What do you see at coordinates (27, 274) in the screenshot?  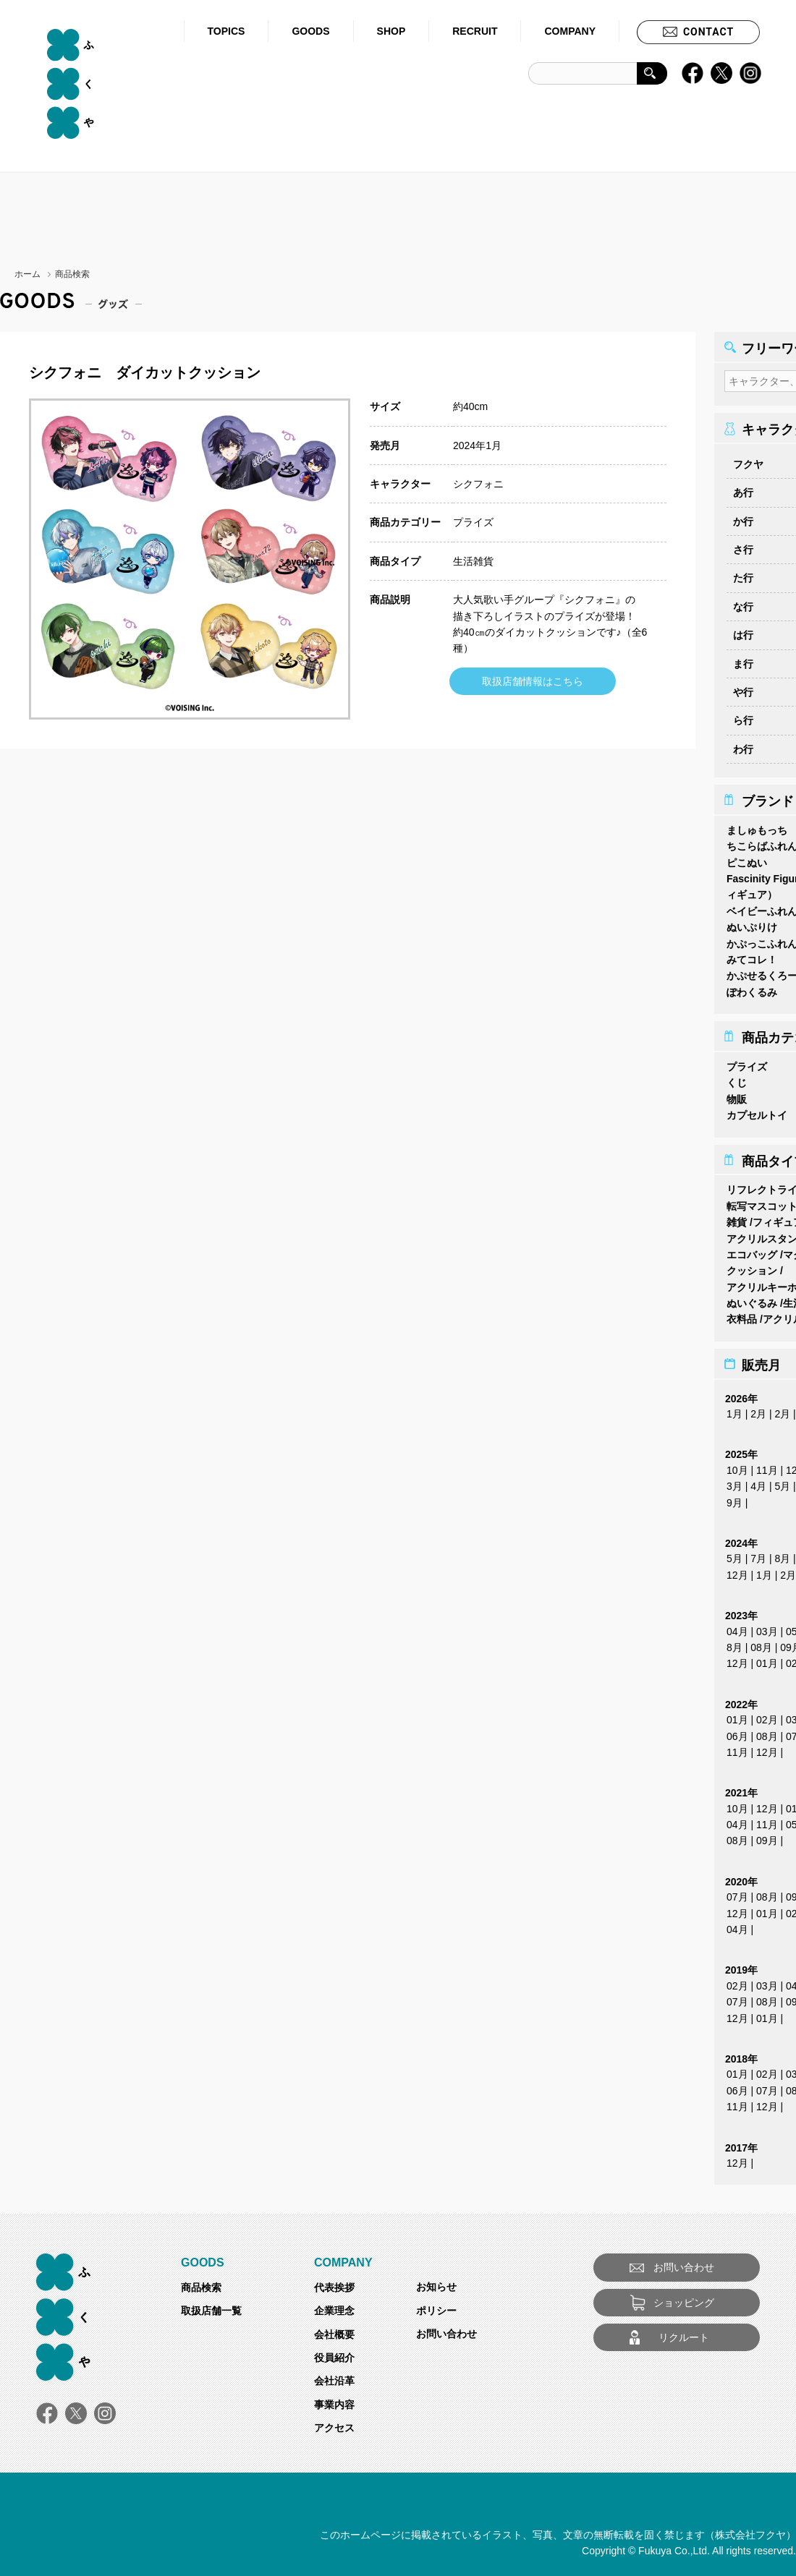 I see `ホーム` at bounding box center [27, 274].